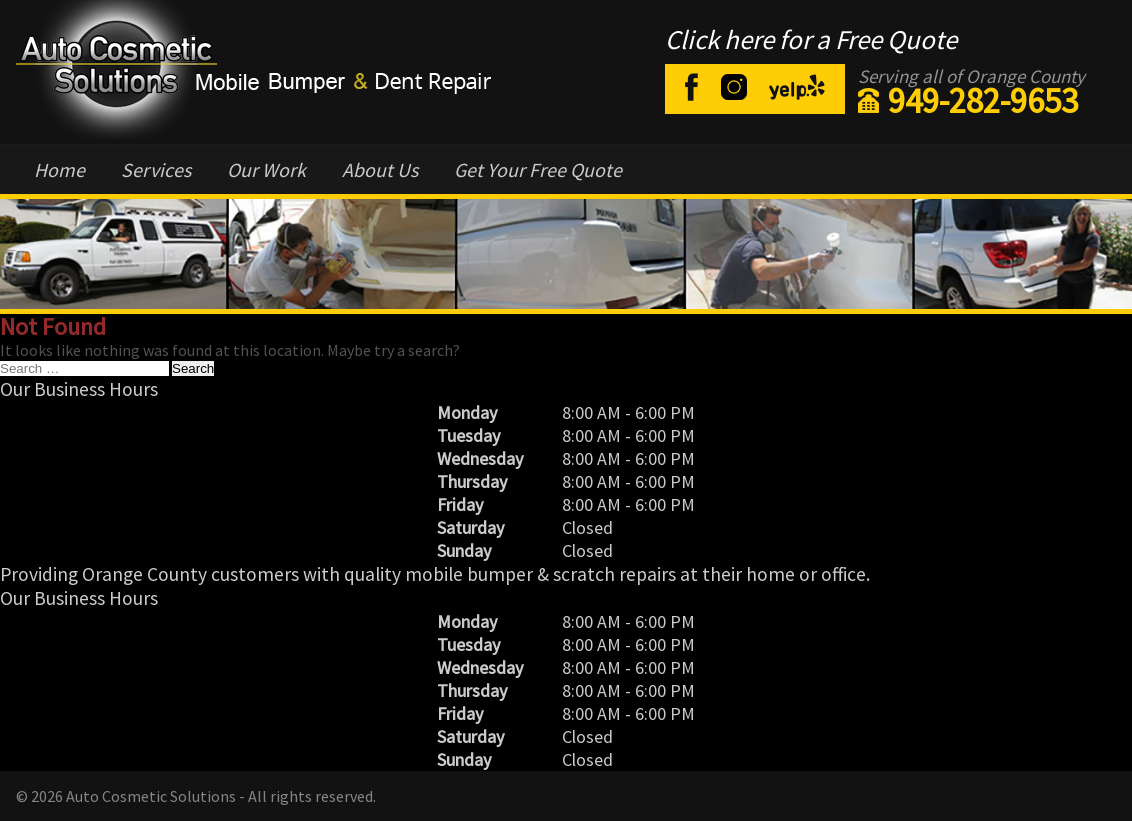 Image resolution: width=1132 pixels, height=821 pixels. What do you see at coordinates (266, 169) in the screenshot?
I see `Our Work` at bounding box center [266, 169].